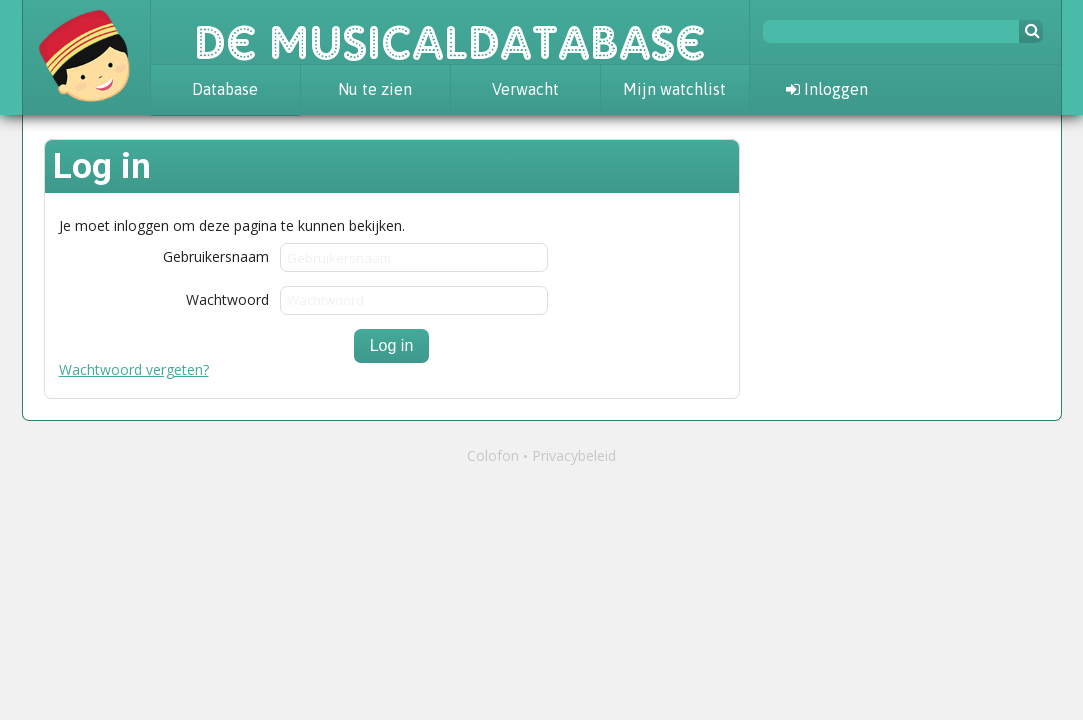 Image resolution: width=1083 pixels, height=720 pixels. I want to click on Verwacht, so click(525, 89).